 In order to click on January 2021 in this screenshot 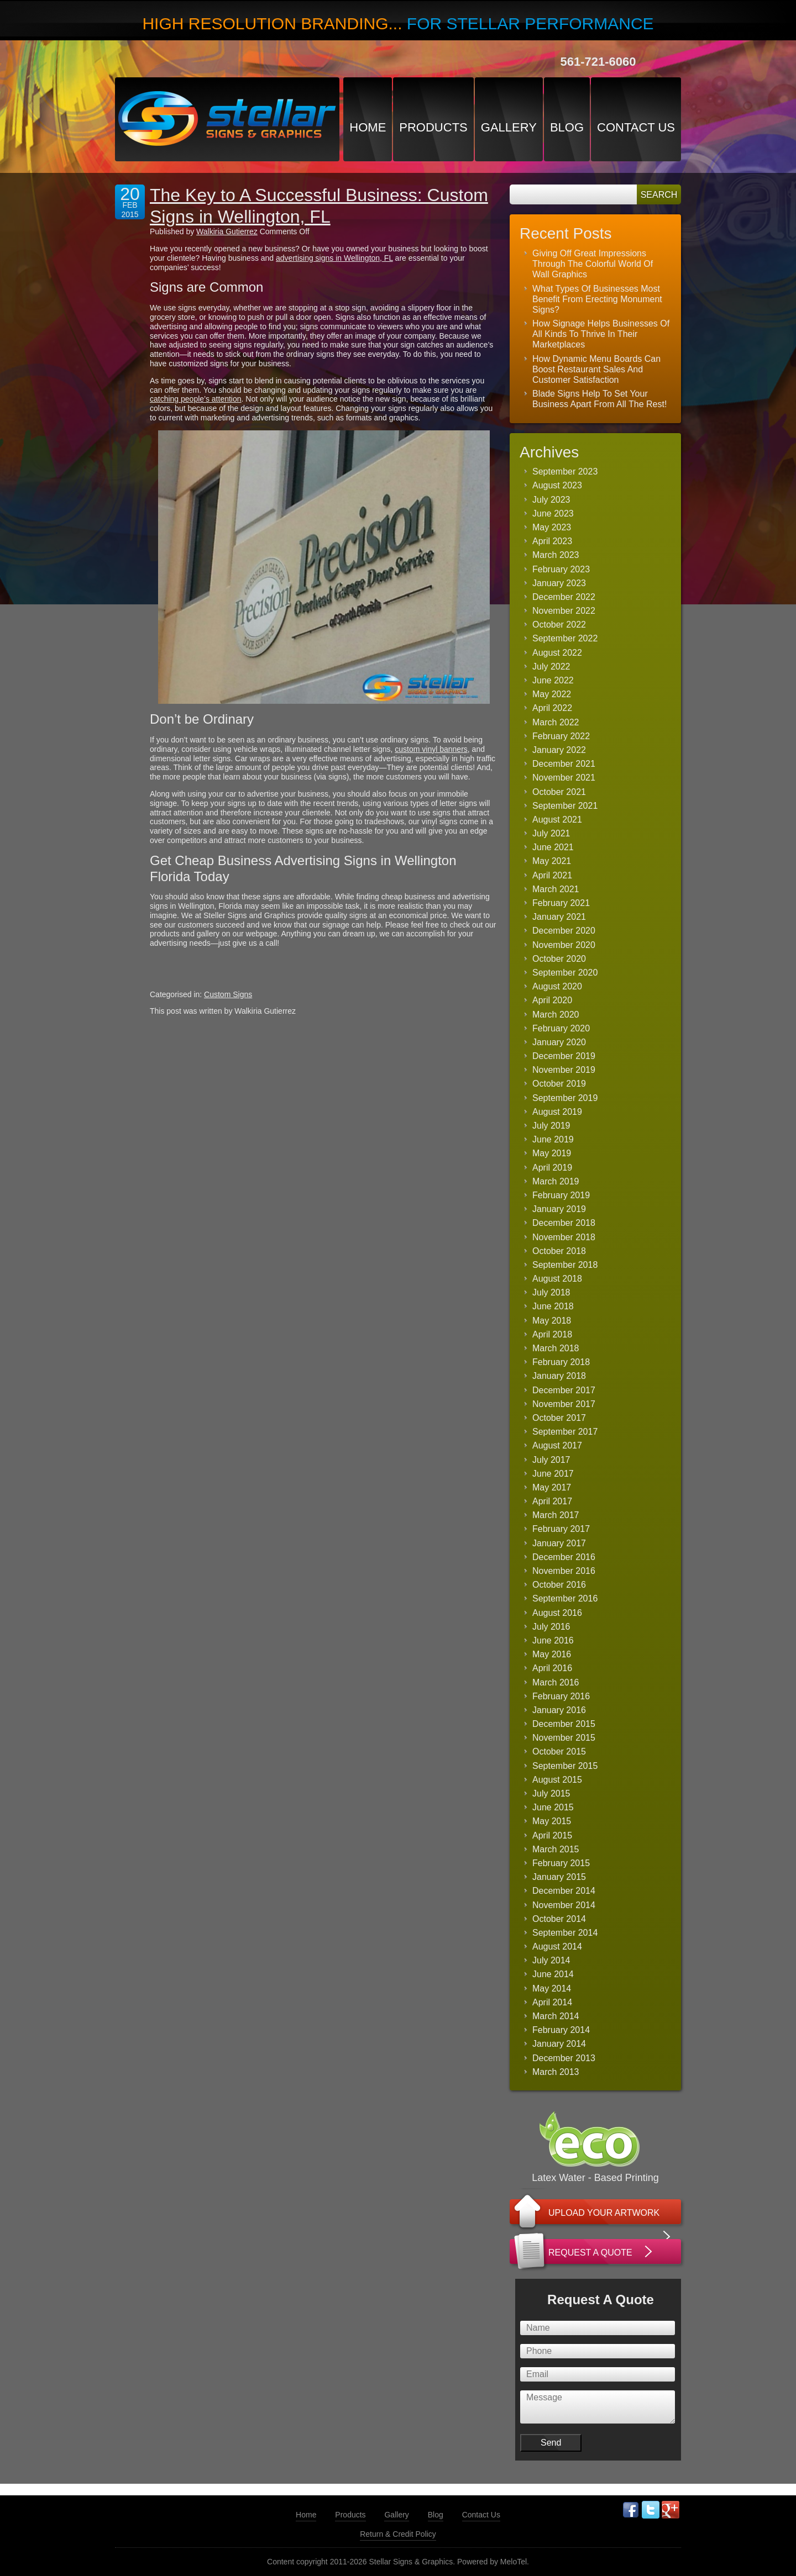, I will do `click(559, 916)`.